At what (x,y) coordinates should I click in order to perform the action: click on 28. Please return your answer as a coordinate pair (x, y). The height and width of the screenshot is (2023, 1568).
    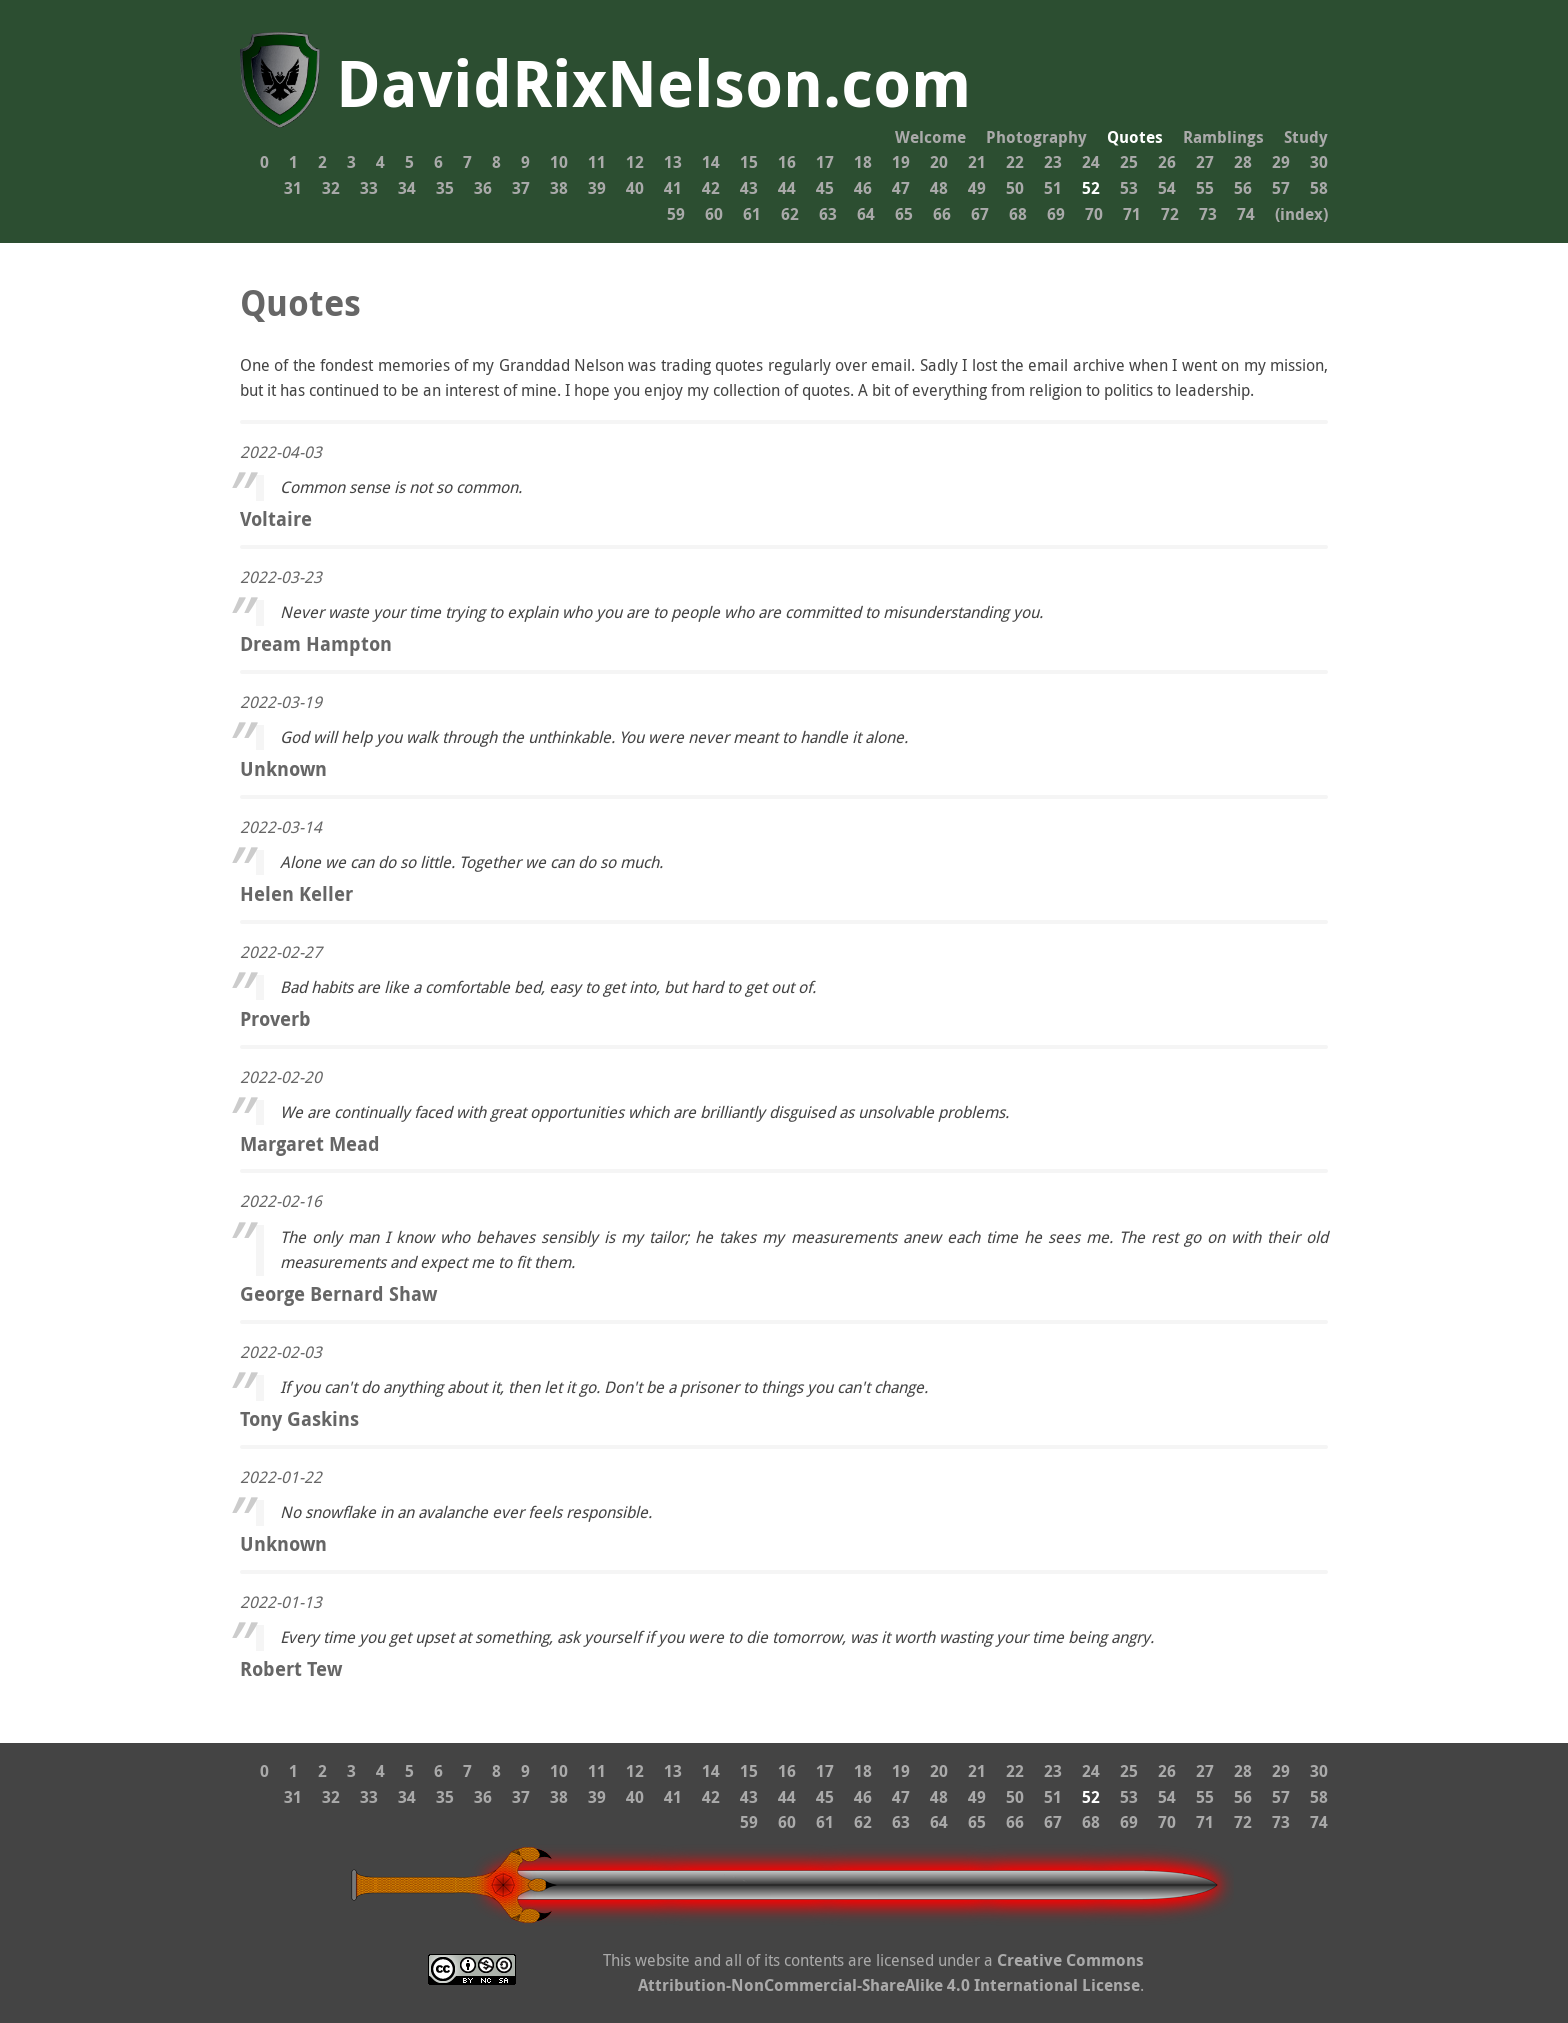
    Looking at the image, I should click on (1243, 162).